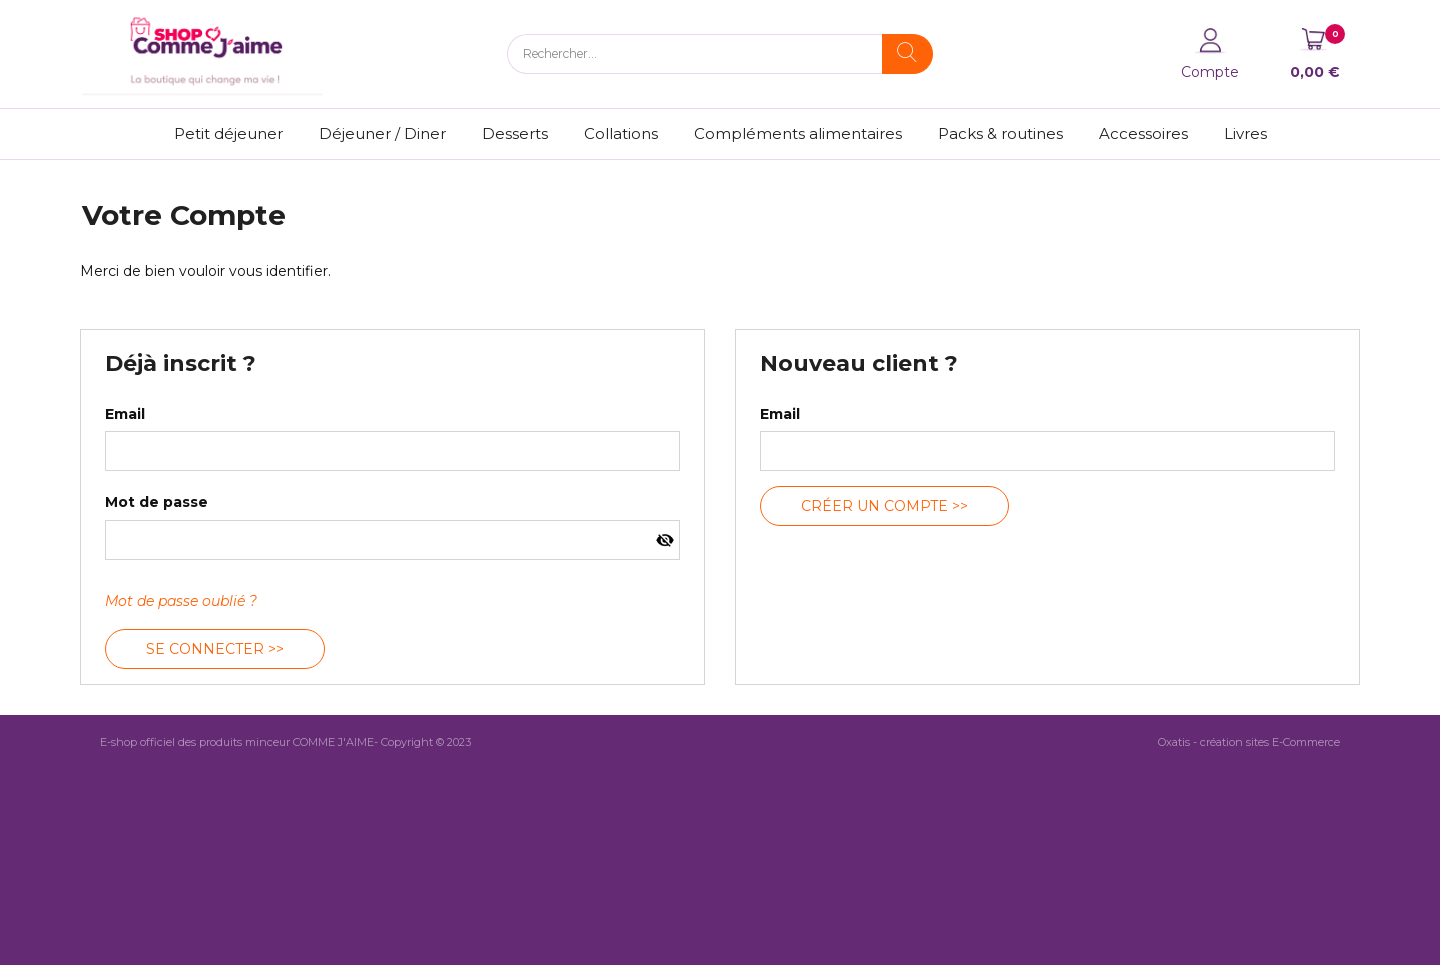 This screenshot has height=965, width=1440. What do you see at coordinates (798, 133) in the screenshot?
I see `Compléments alimentaires` at bounding box center [798, 133].